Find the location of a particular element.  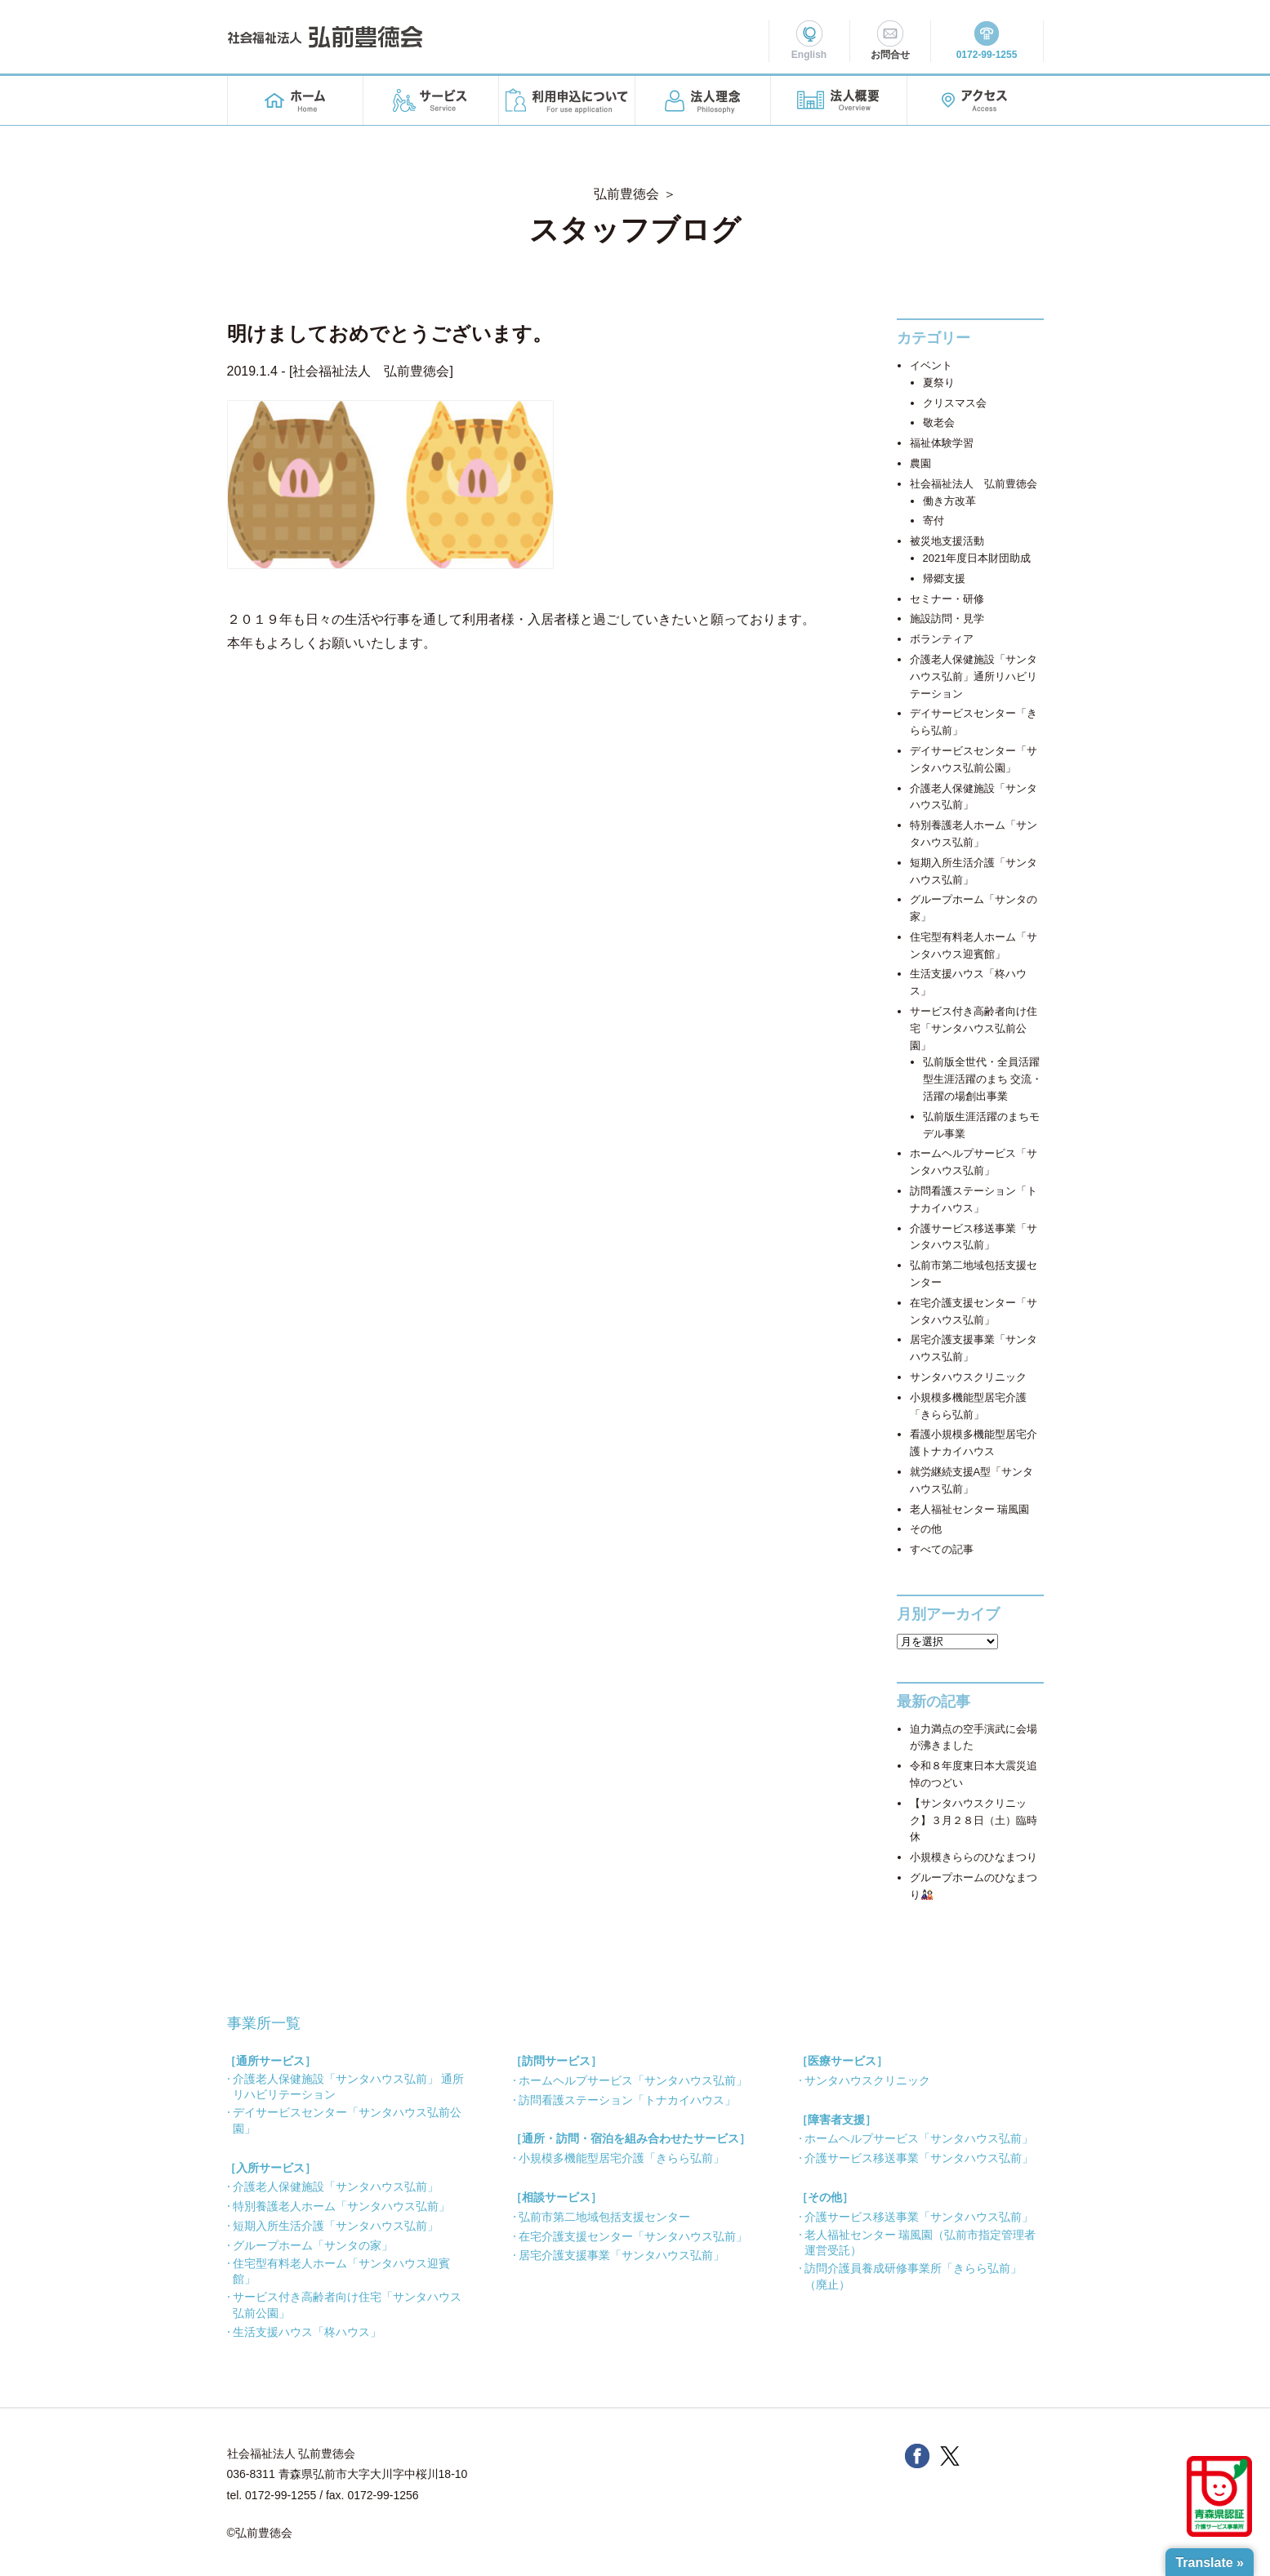

小規模多機能型居宅介護「きらら弘前」 is located at coordinates (621, 2157).